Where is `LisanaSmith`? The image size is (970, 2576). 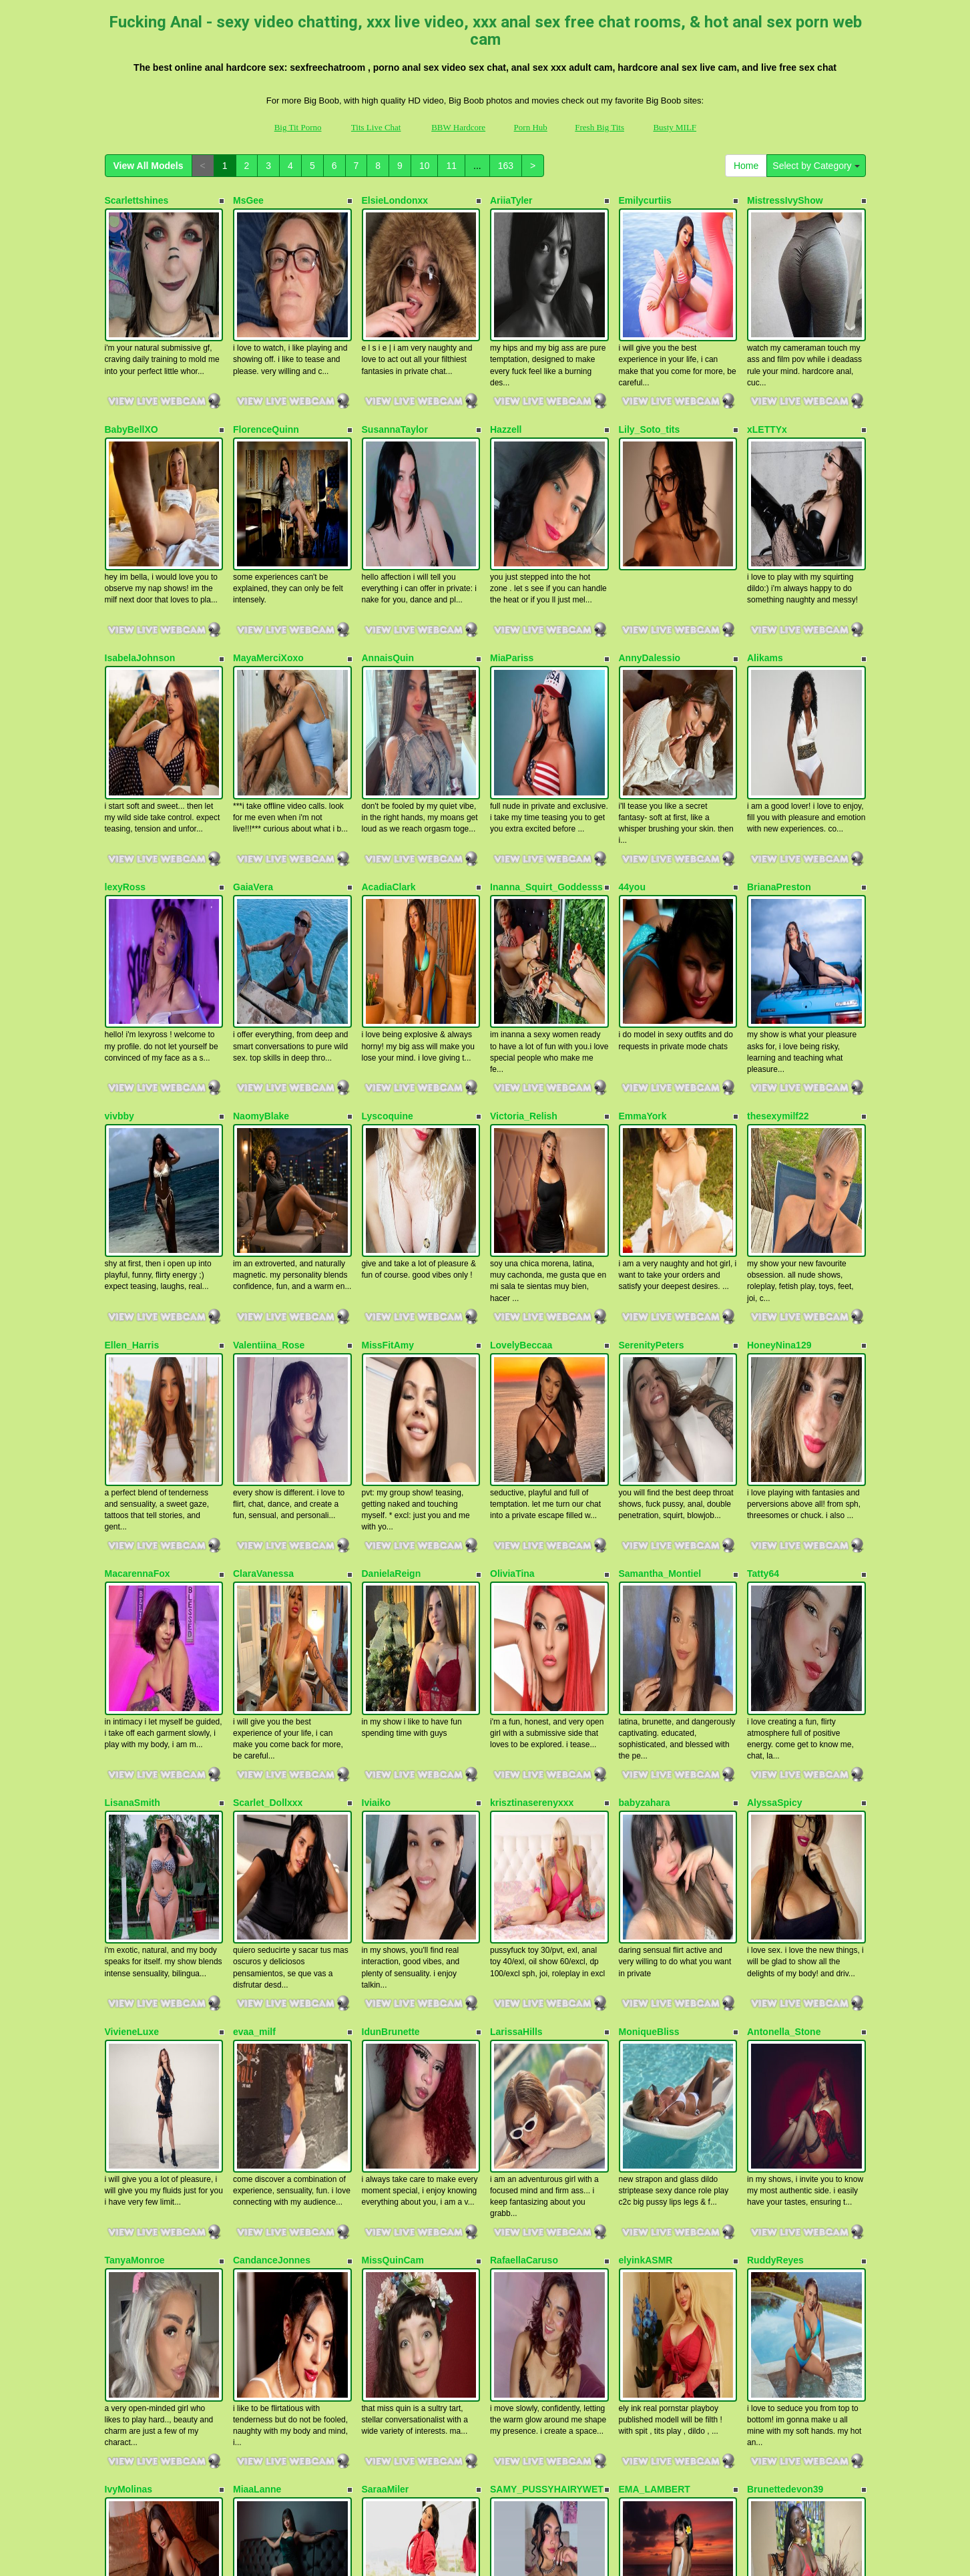 LisanaSmith is located at coordinates (132, 1482).